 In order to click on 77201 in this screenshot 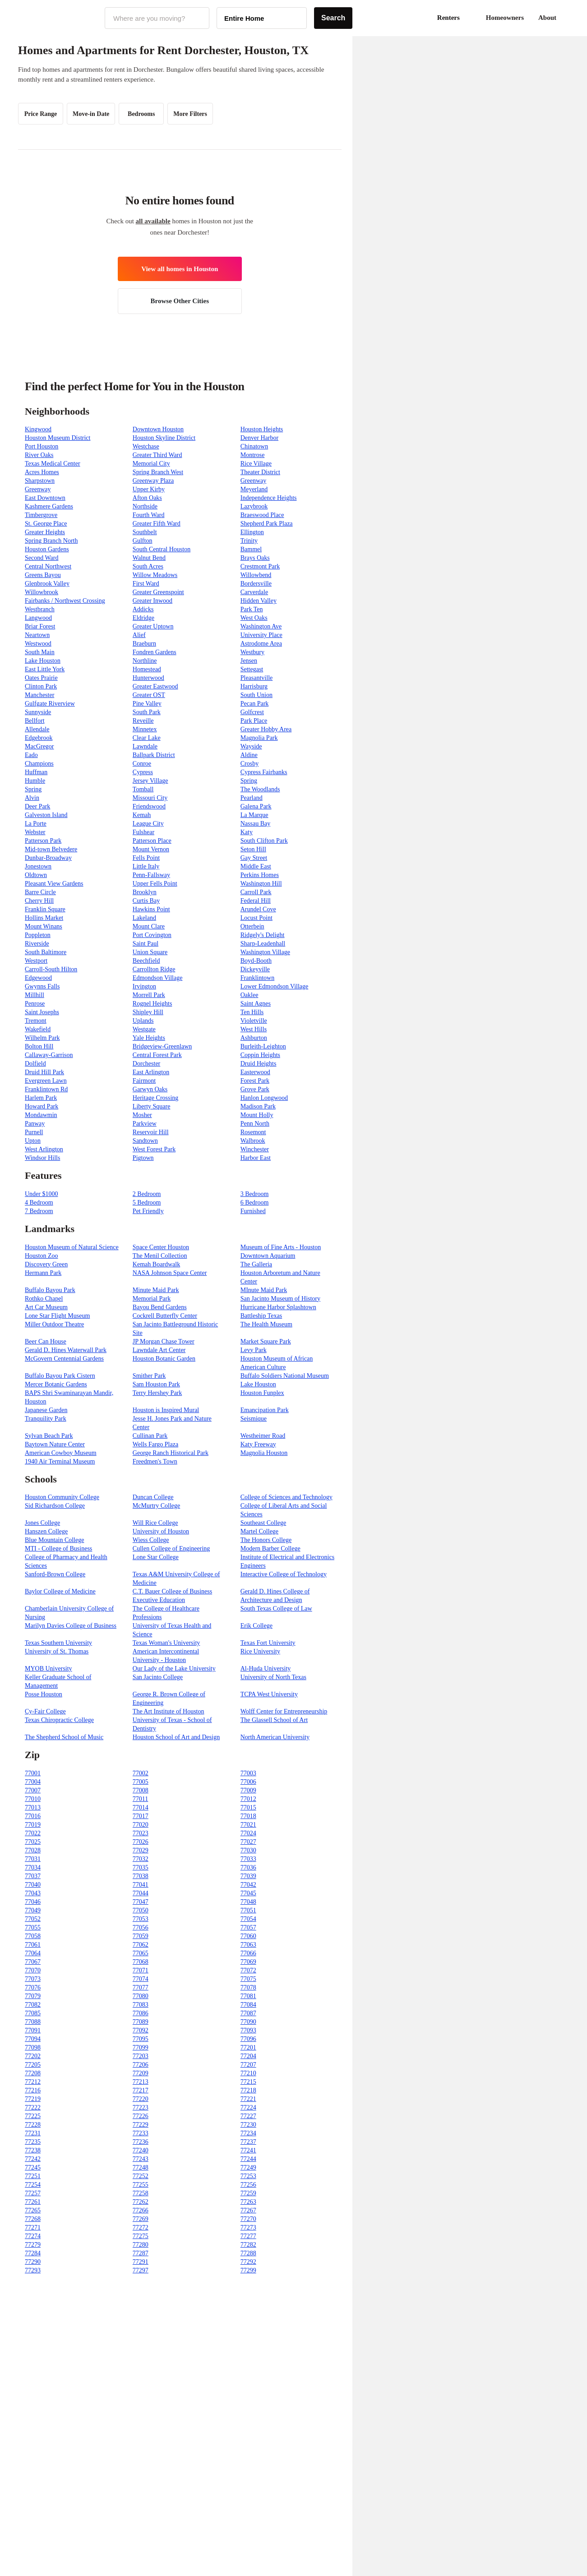, I will do `click(248, 2047)`.